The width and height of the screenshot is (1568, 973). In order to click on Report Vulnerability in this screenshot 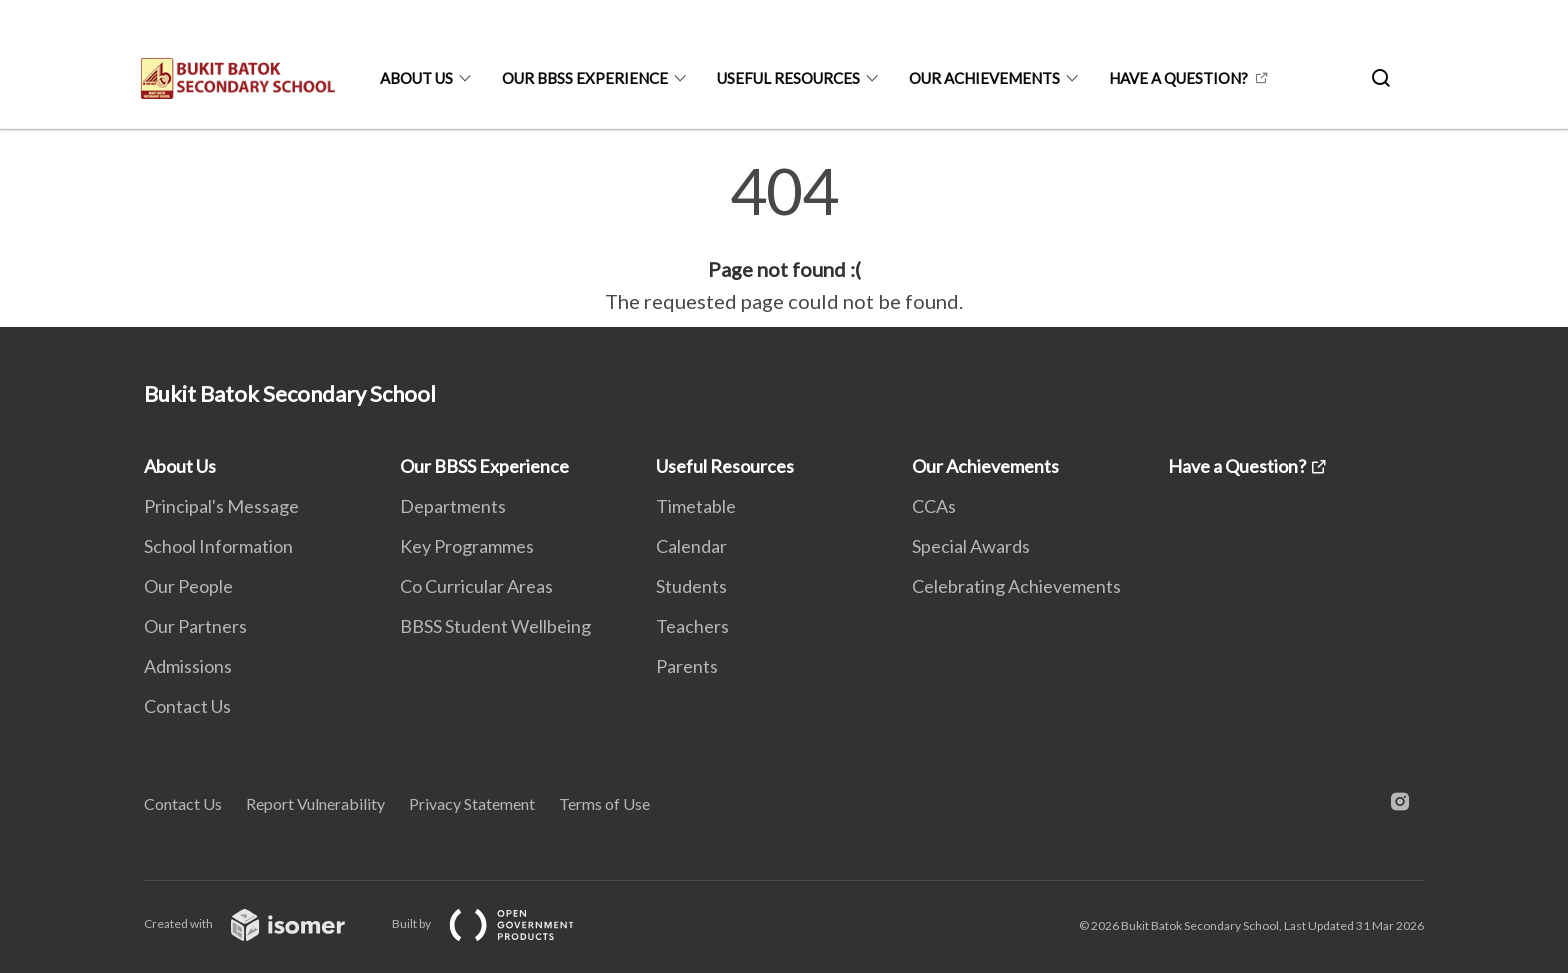, I will do `click(315, 803)`.